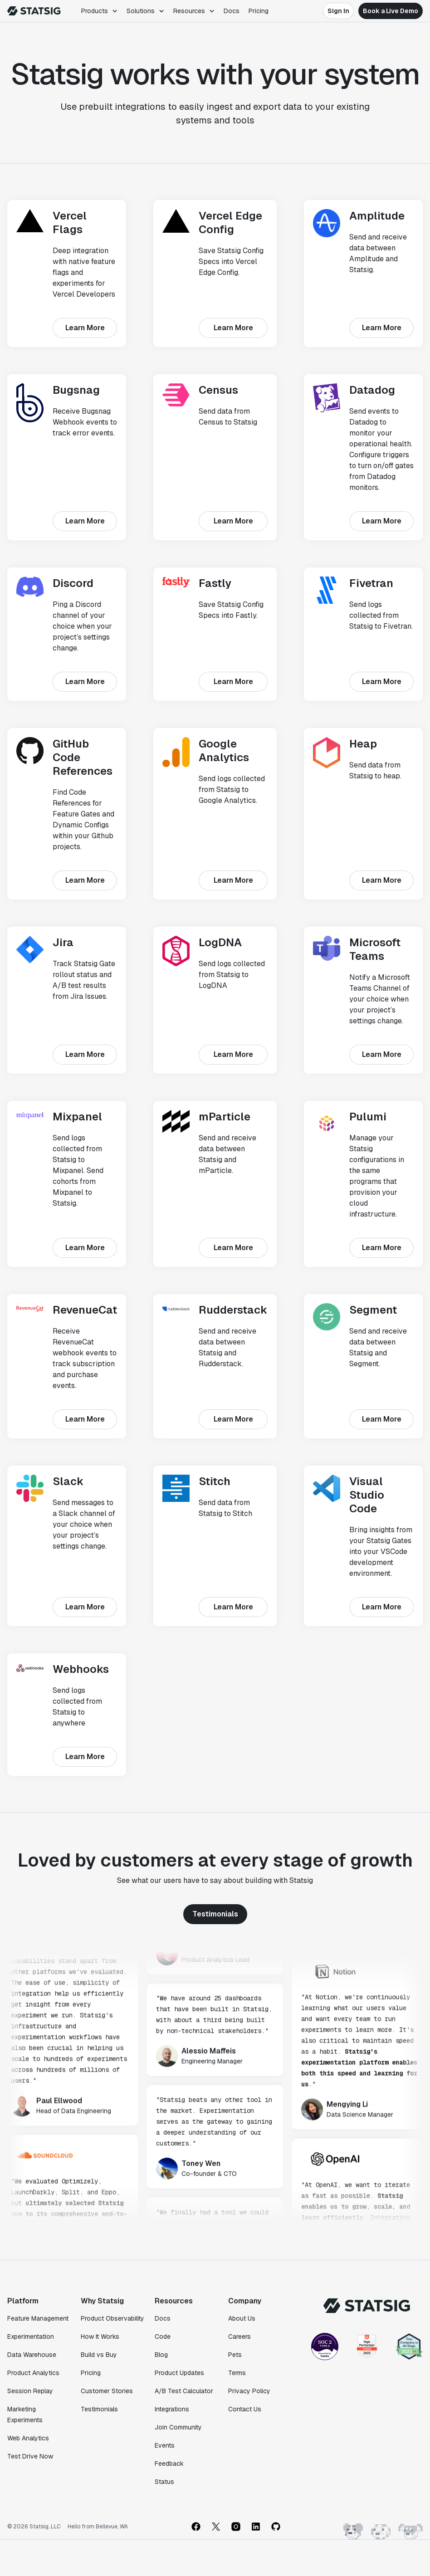 This screenshot has height=2576, width=430. I want to click on About Us, so click(241, 2318).